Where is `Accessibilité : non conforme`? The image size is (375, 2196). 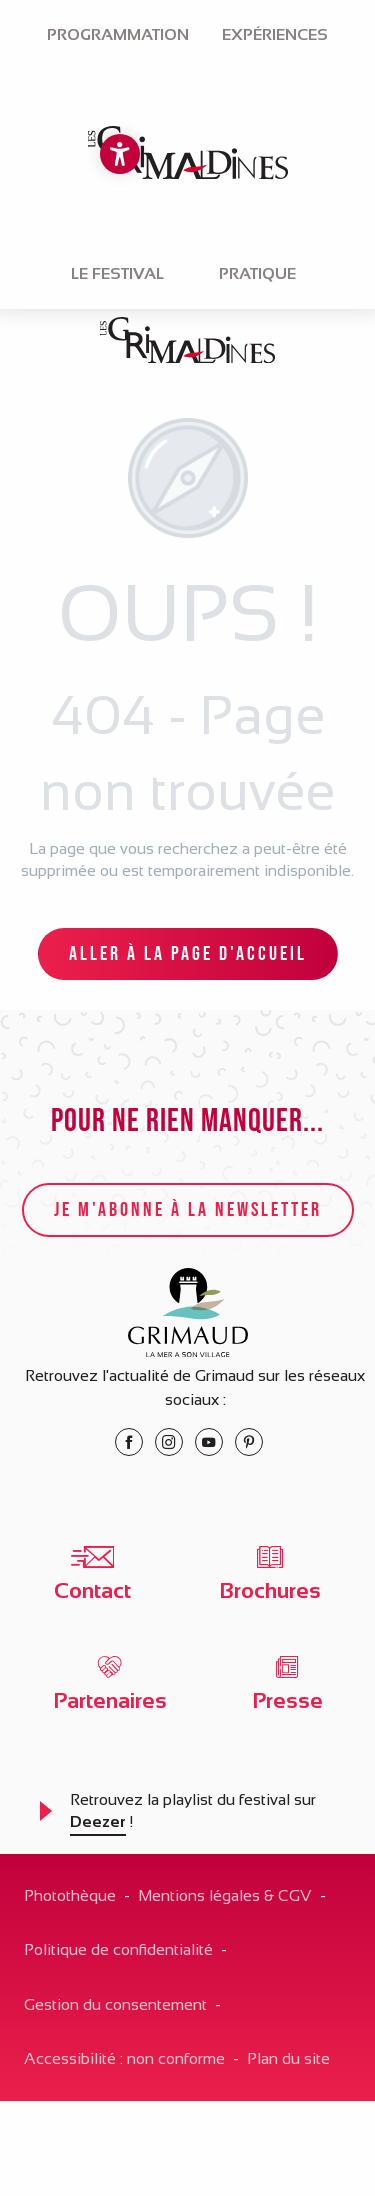
Accessibilité : non conforme is located at coordinates (124, 2058).